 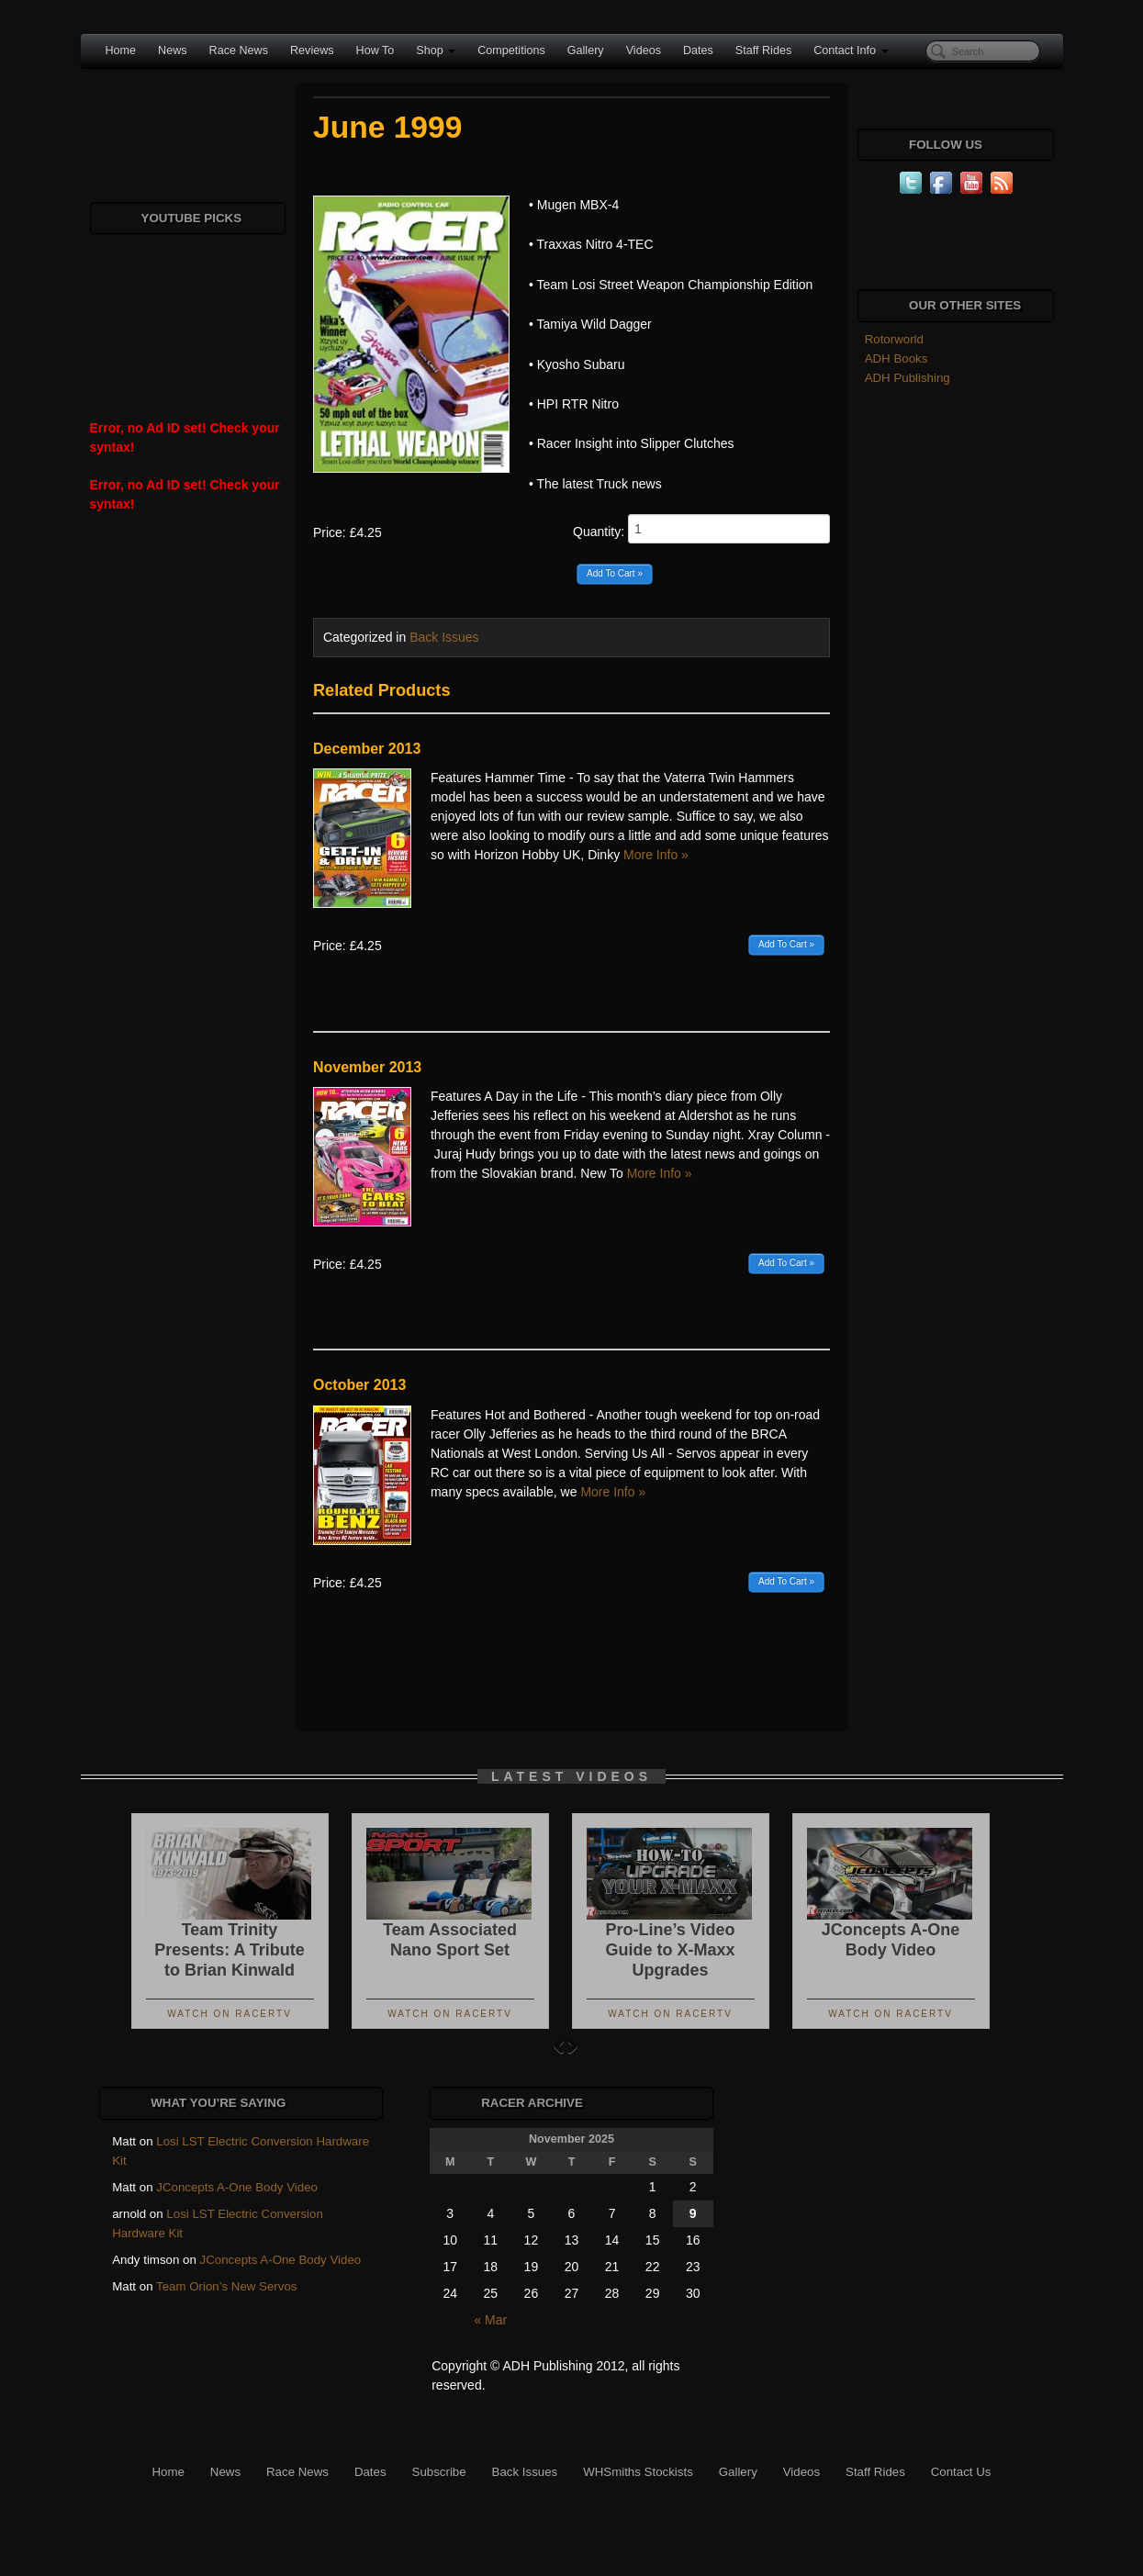 What do you see at coordinates (366, 748) in the screenshot?
I see `December 2013` at bounding box center [366, 748].